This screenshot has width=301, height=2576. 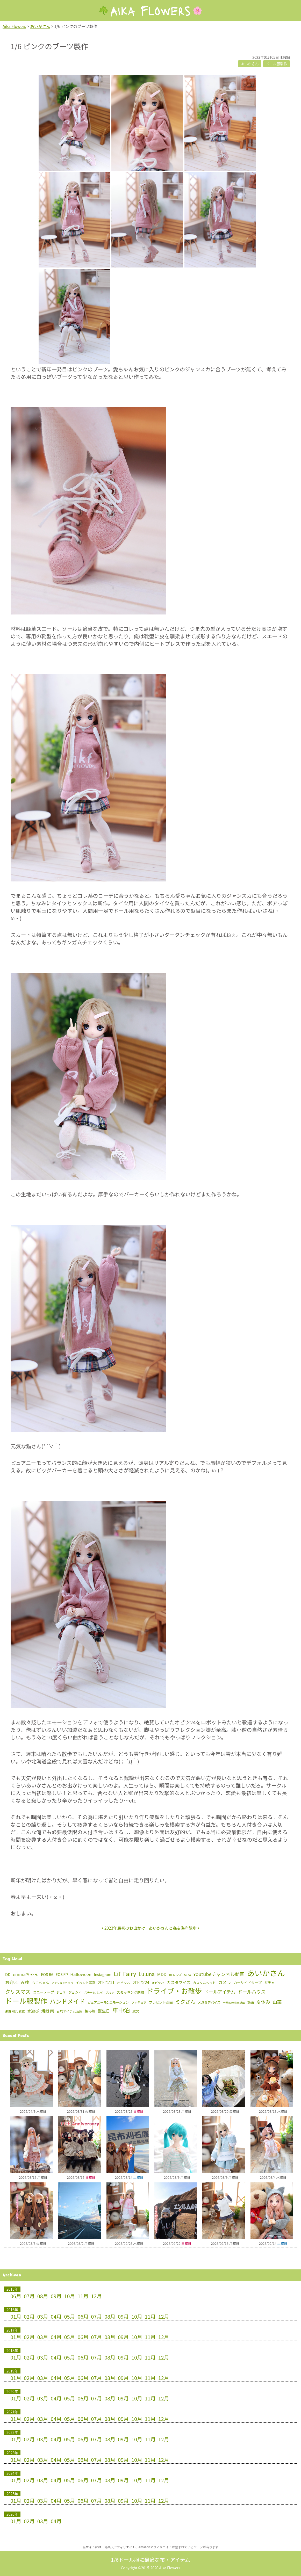 I want to click on 夏休み [夏休み (26個の項目)], so click(x=263, y=2001).